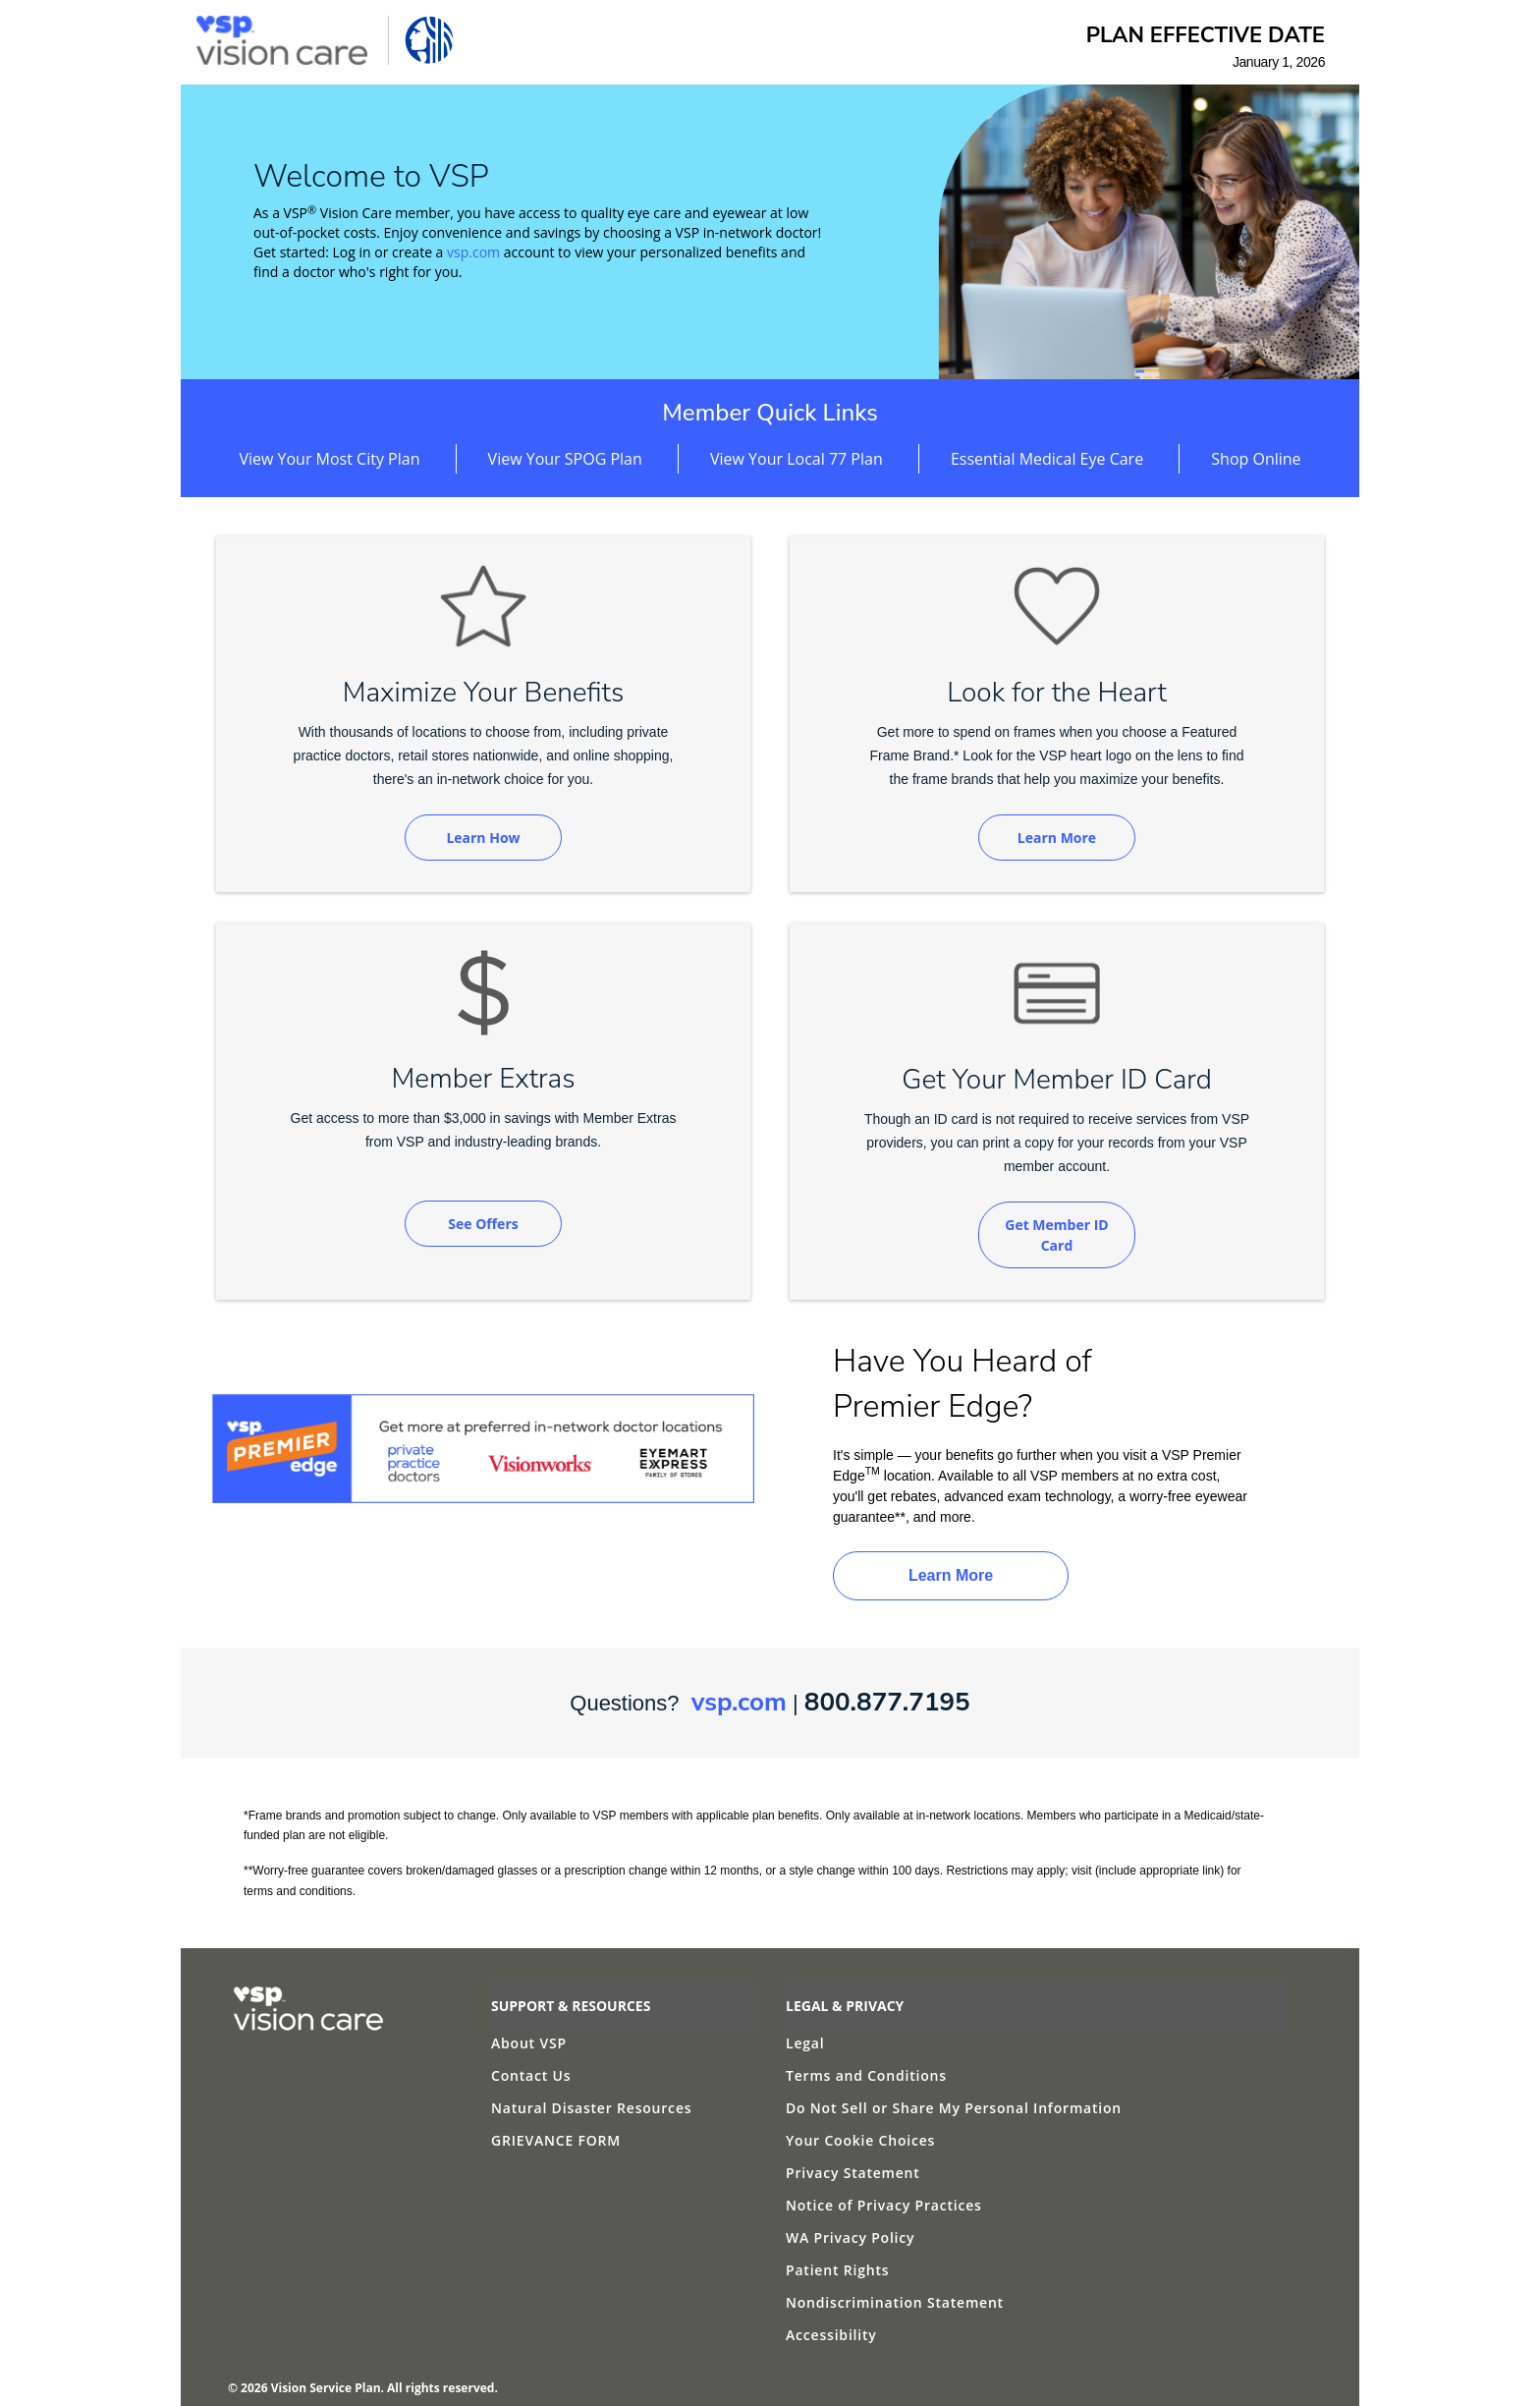 This screenshot has height=2406, width=1540. I want to click on Get Member ID Card [Get Member ID Card (opens in new window)], so click(1056, 1235).